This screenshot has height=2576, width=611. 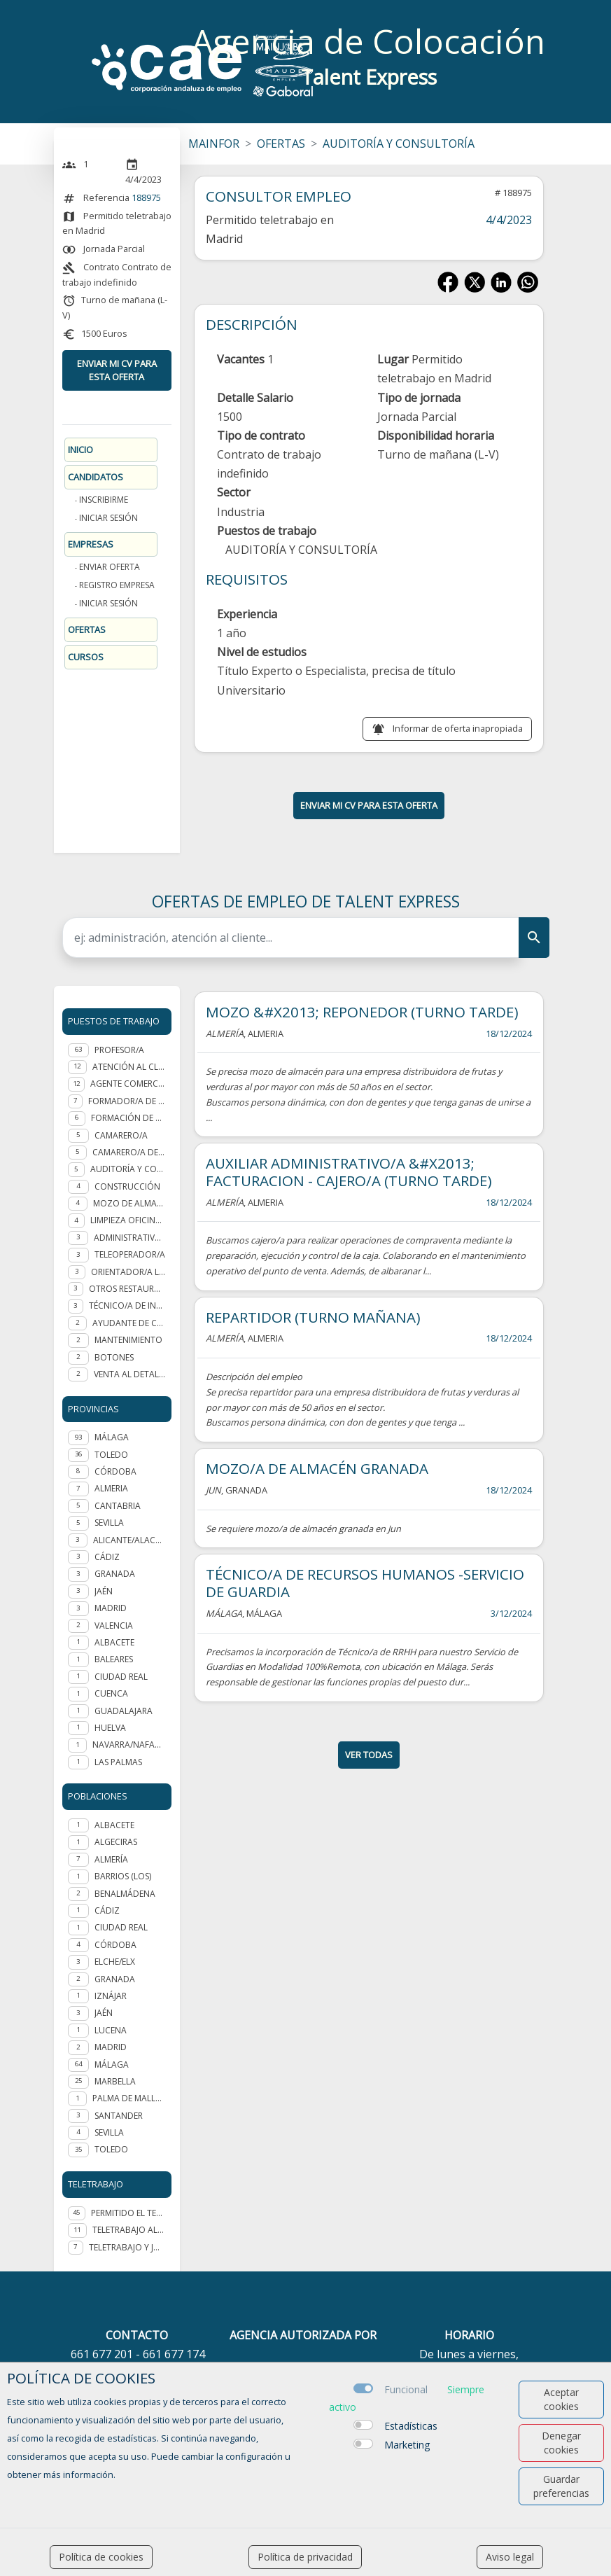 What do you see at coordinates (128, 1118) in the screenshot?
I see `Formación de personal` at bounding box center [128, 1118].